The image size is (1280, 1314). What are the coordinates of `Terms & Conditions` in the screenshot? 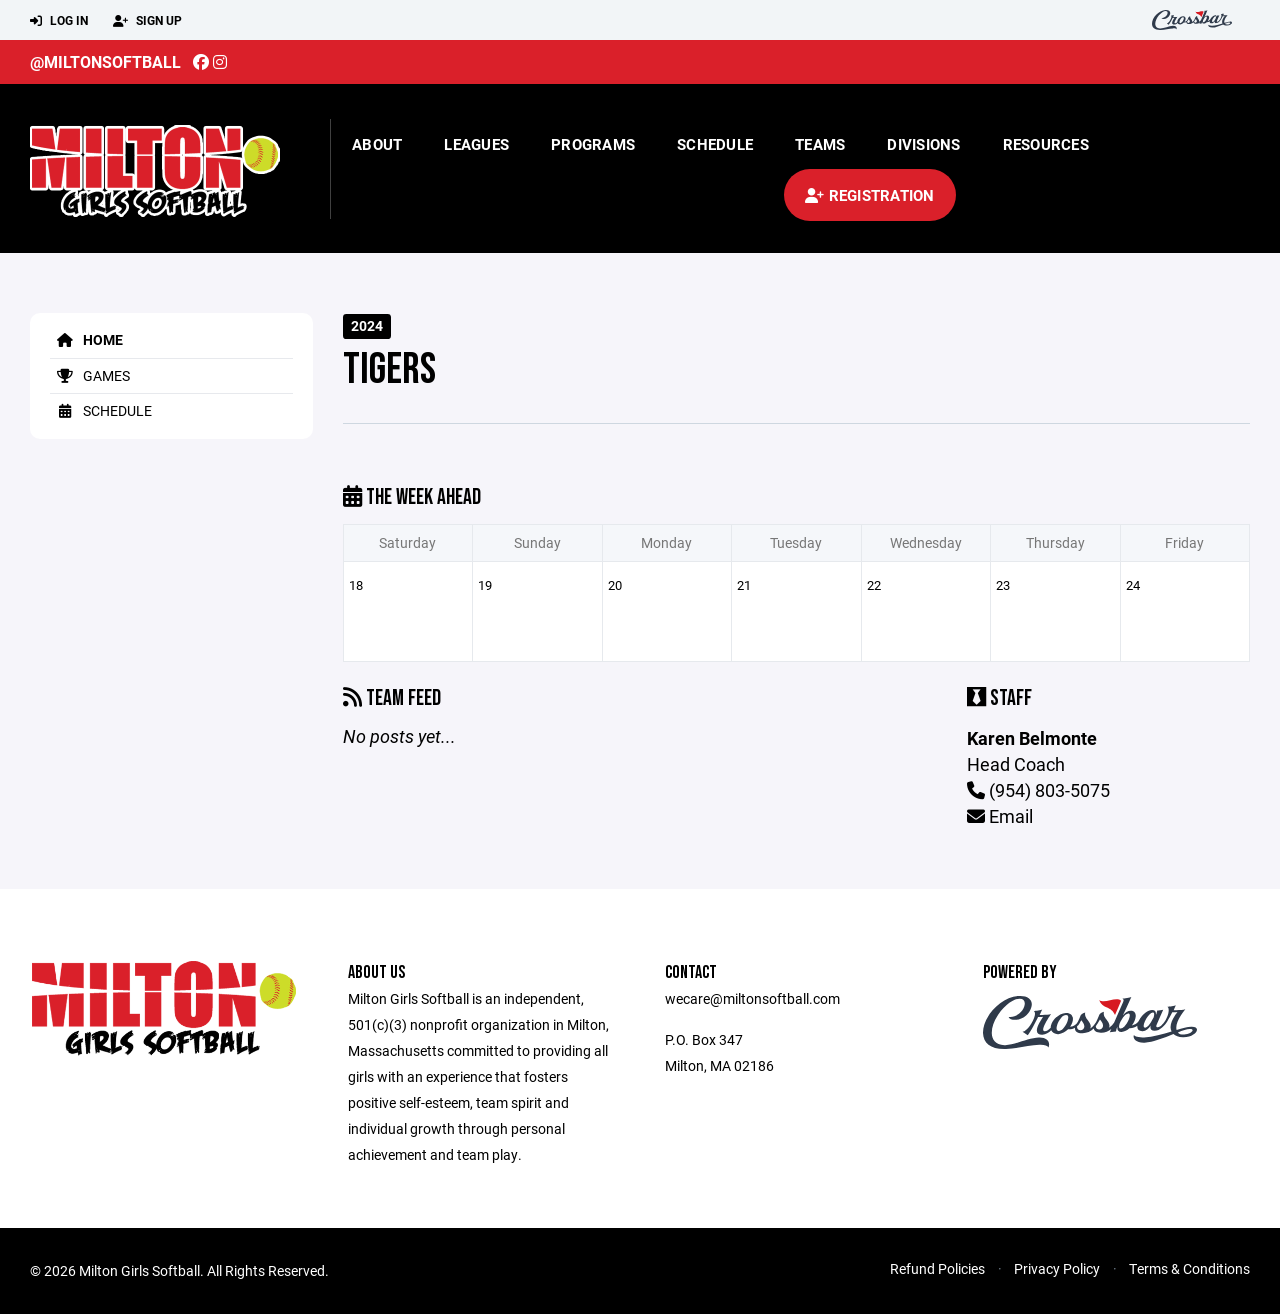 It's located at (1189, 1268).